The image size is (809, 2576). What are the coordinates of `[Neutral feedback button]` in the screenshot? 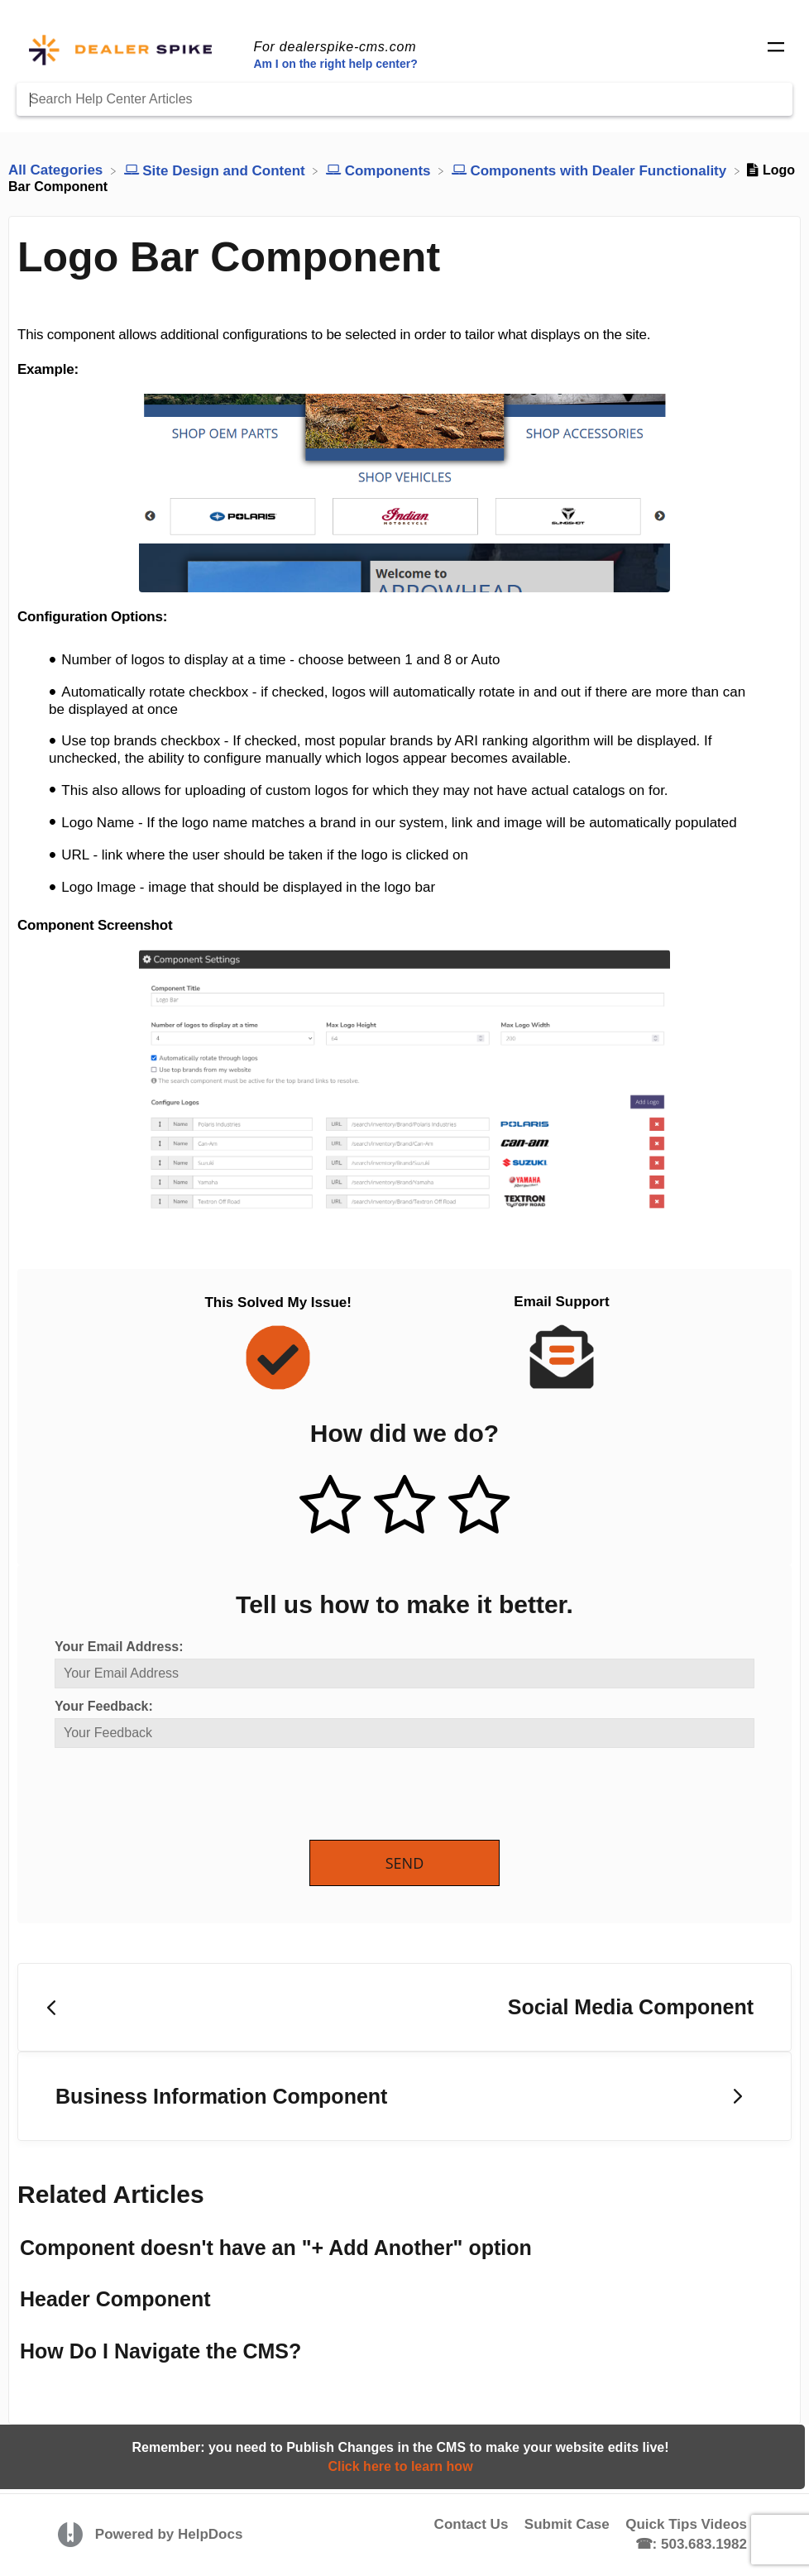 It's located at (404, 1506).